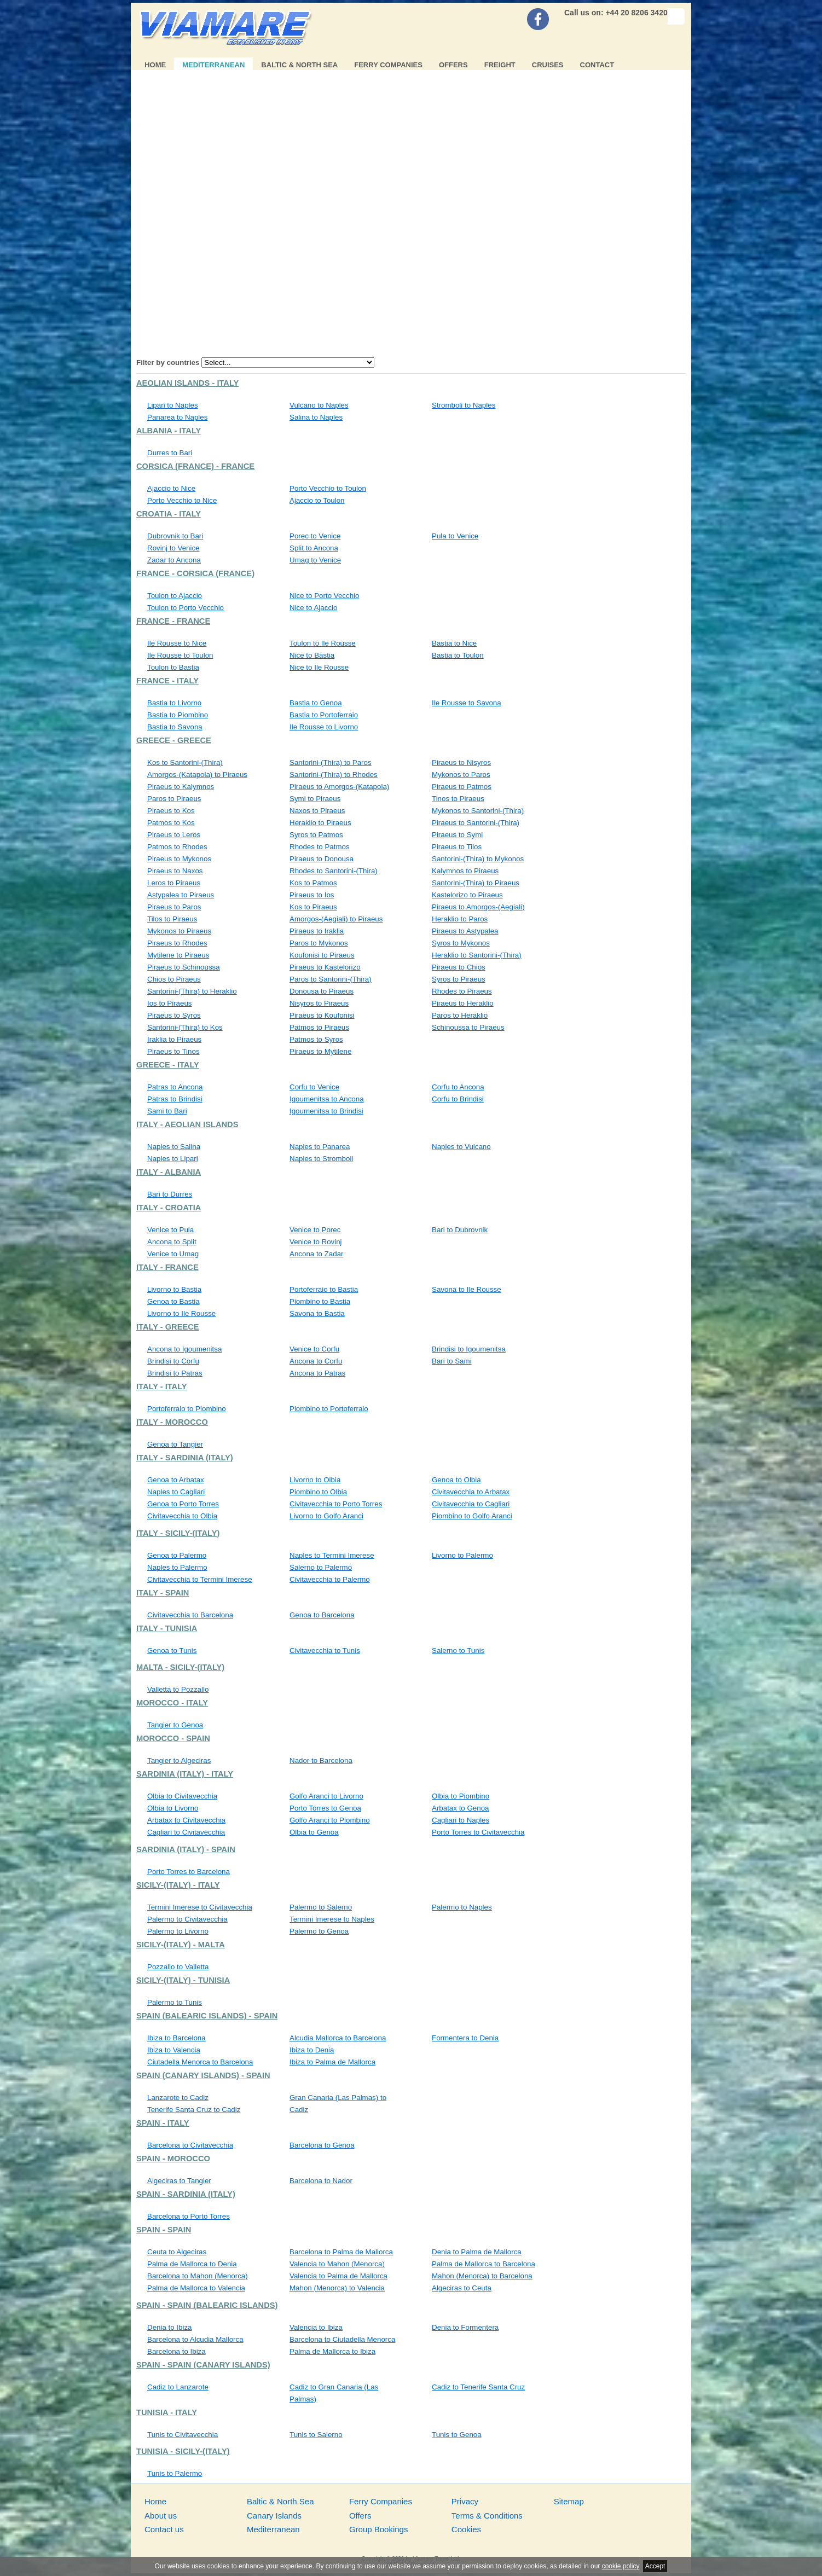  Describe the element at coordinates (173, 667) in the screenshot. I see `Toulon to Bastia` at that location.